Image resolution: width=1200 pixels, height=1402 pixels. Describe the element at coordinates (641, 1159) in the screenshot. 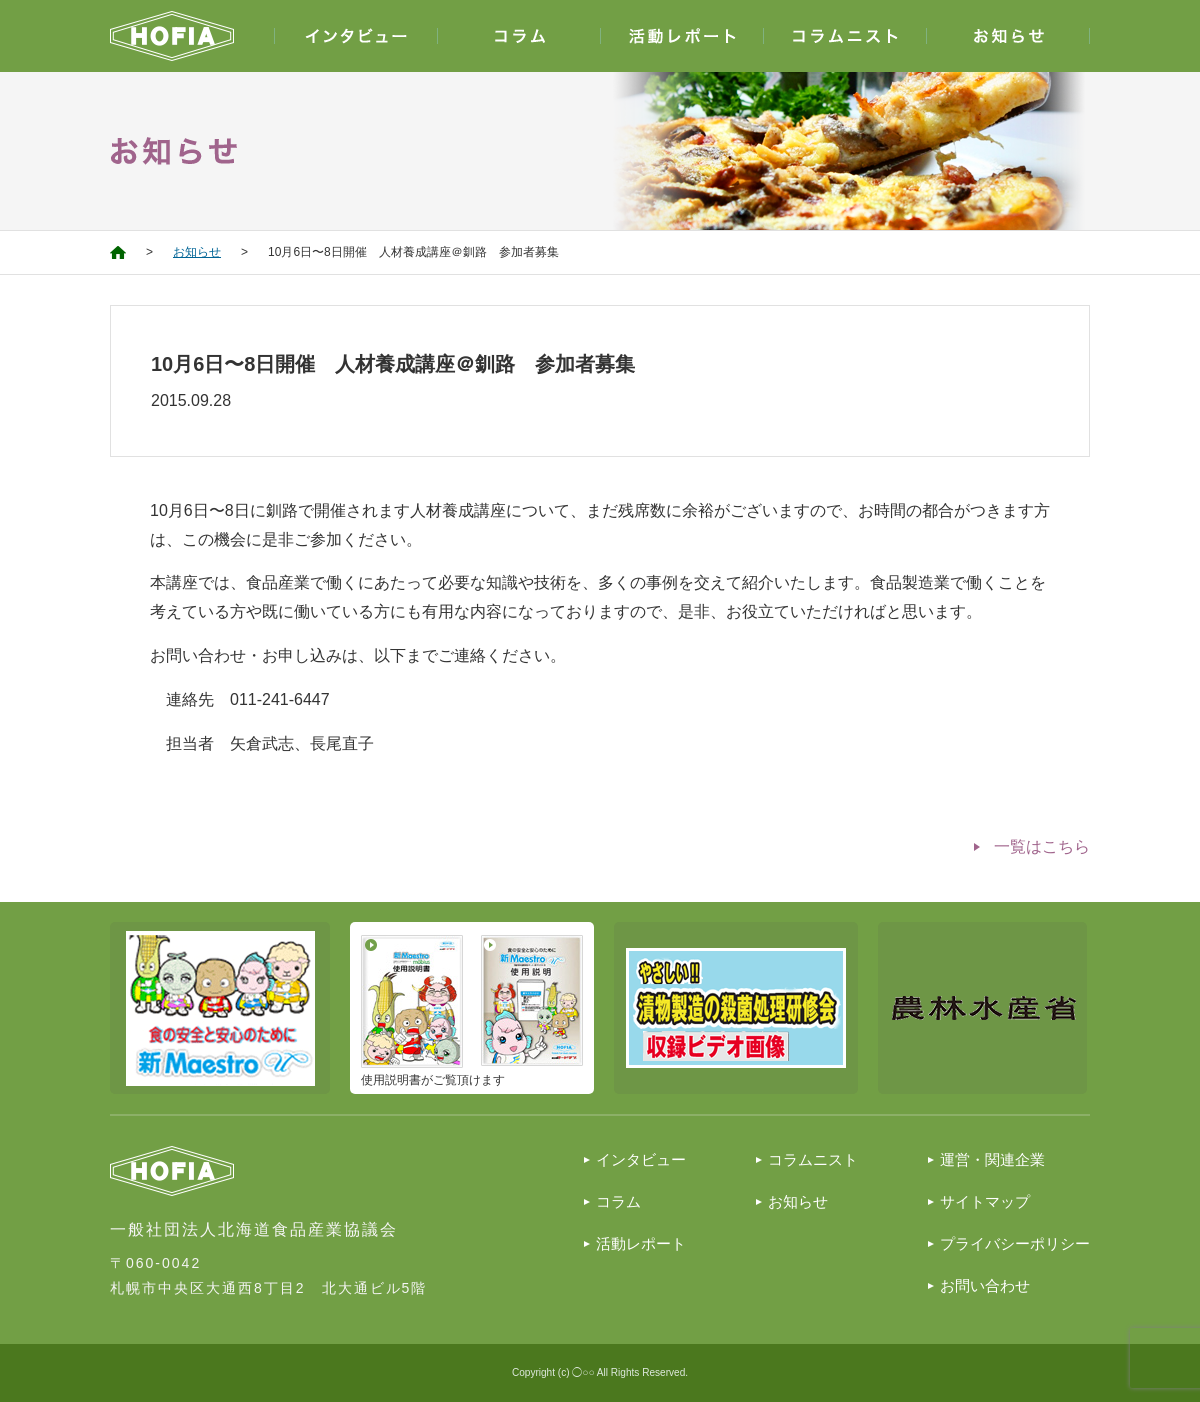

I see `インタビュー` at that location.